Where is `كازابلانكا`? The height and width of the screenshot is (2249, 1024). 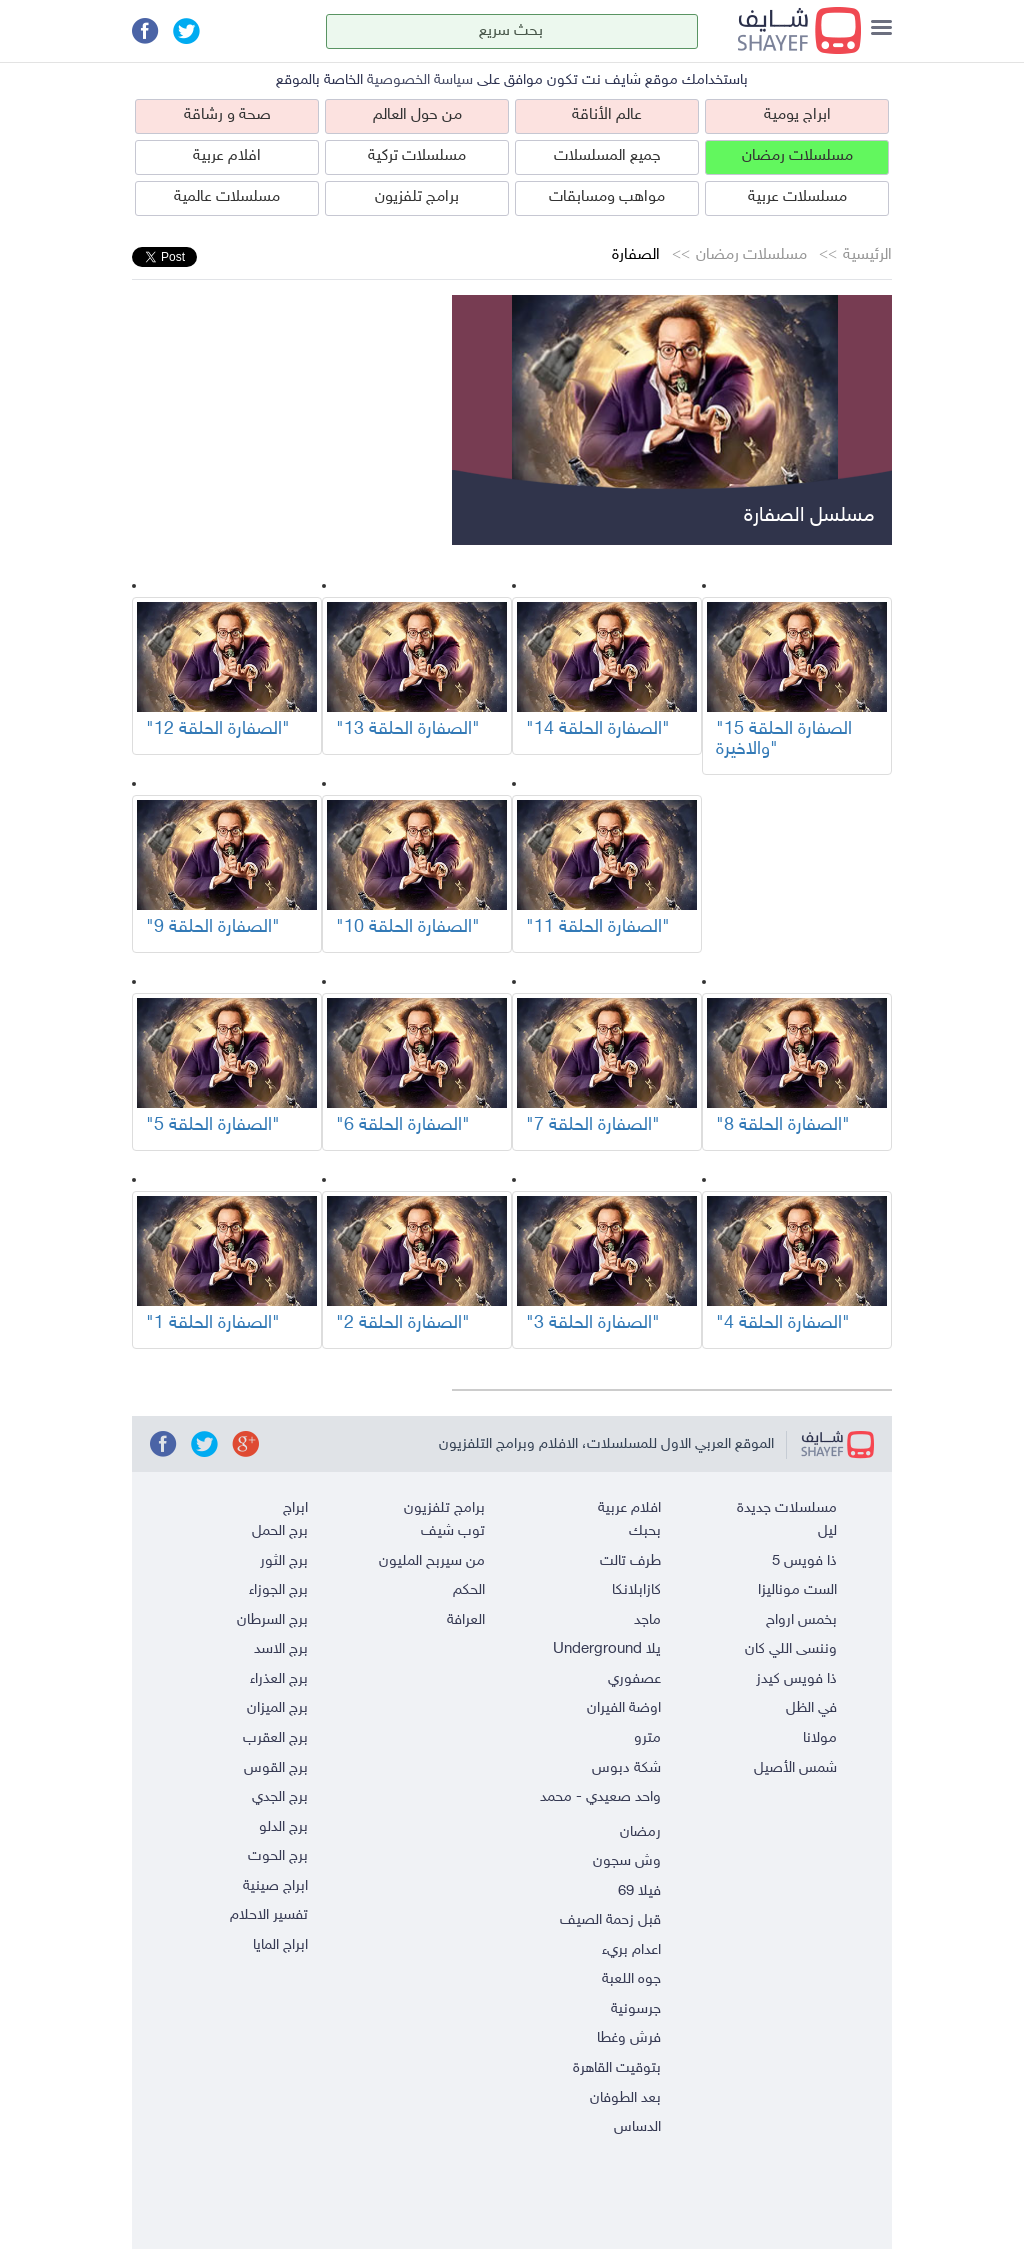
كازابلانكا is located at coordinates (636, 1590).